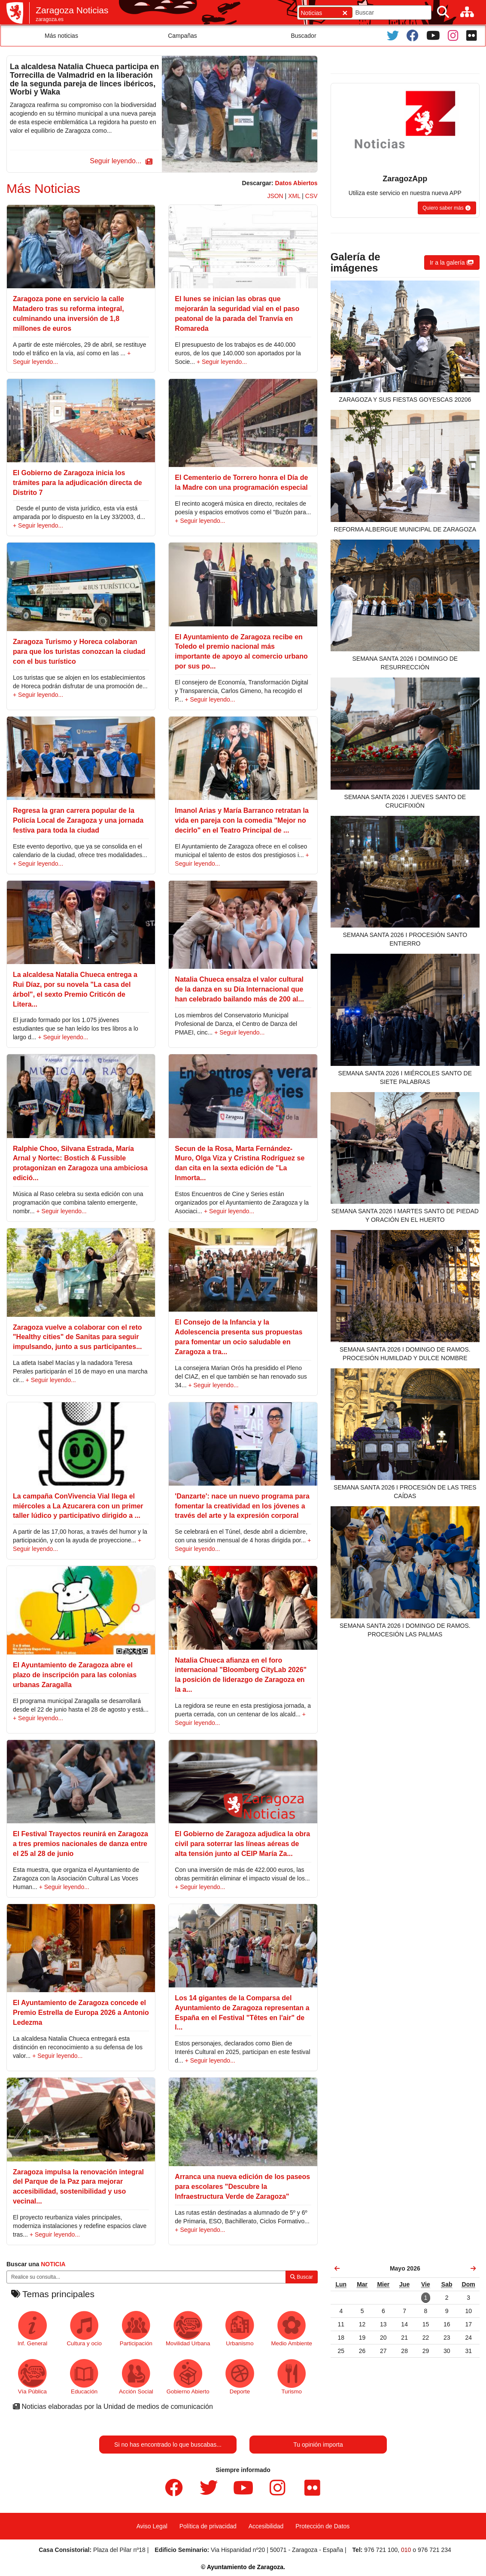  What do you see at coordinates (294, 195) in the screenshot?
I see `XML` at bounding box center [294, 195].